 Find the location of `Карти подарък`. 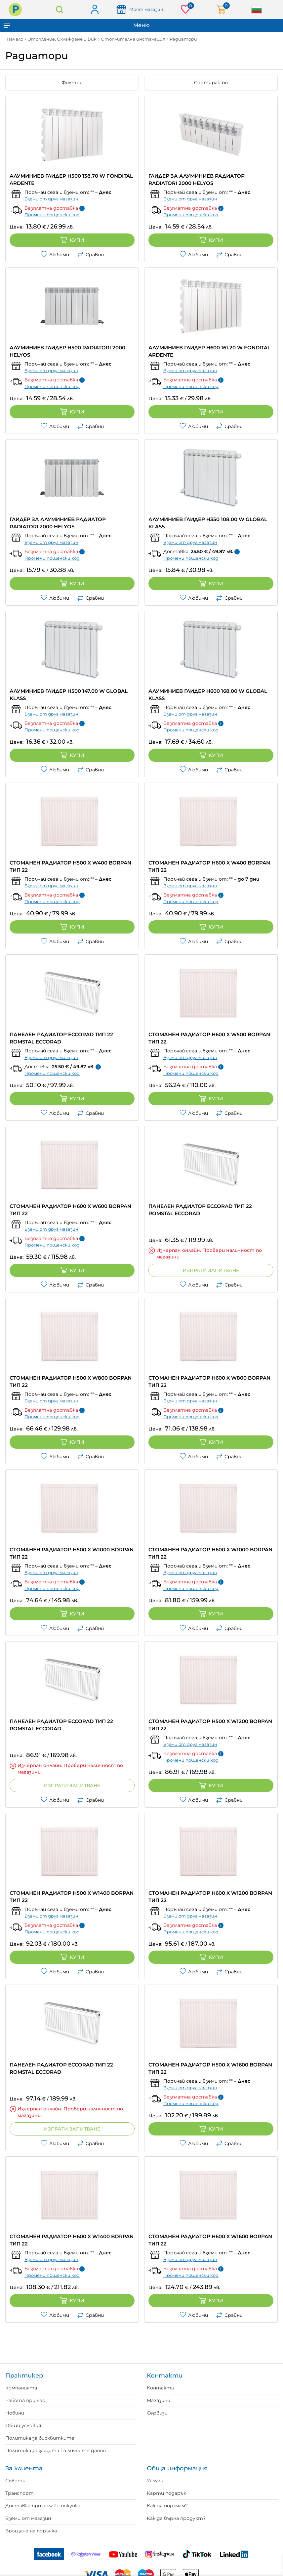

Карти подарък is located at coordinates (166, 2493).